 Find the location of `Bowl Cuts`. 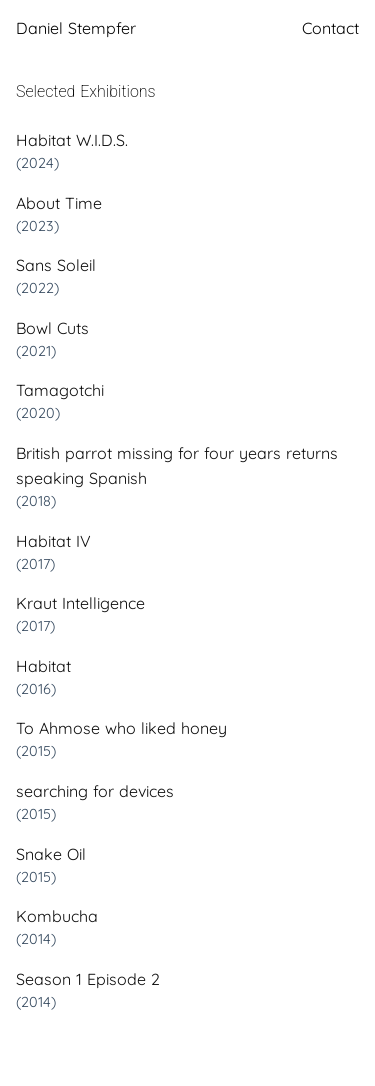

Bowl Cuts is located at coordinates (52, 328).